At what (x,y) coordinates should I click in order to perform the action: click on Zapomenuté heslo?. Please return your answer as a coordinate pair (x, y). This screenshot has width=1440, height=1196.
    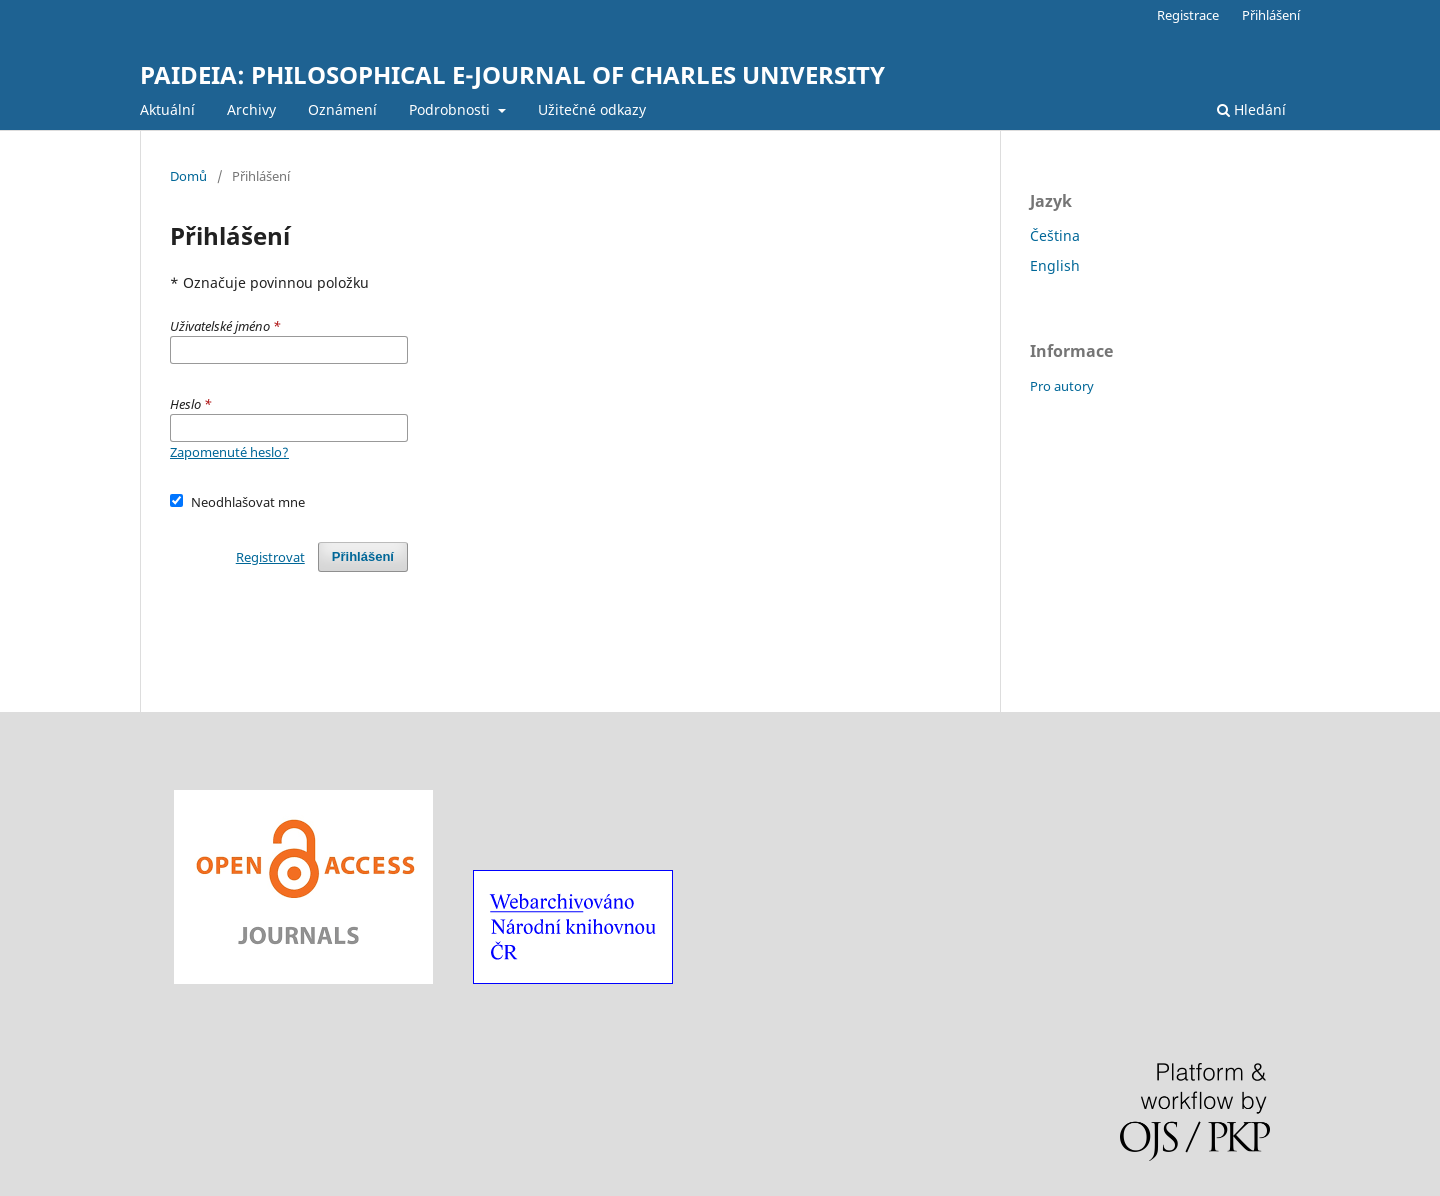
    Looking at the image, I should click on (229, 452).